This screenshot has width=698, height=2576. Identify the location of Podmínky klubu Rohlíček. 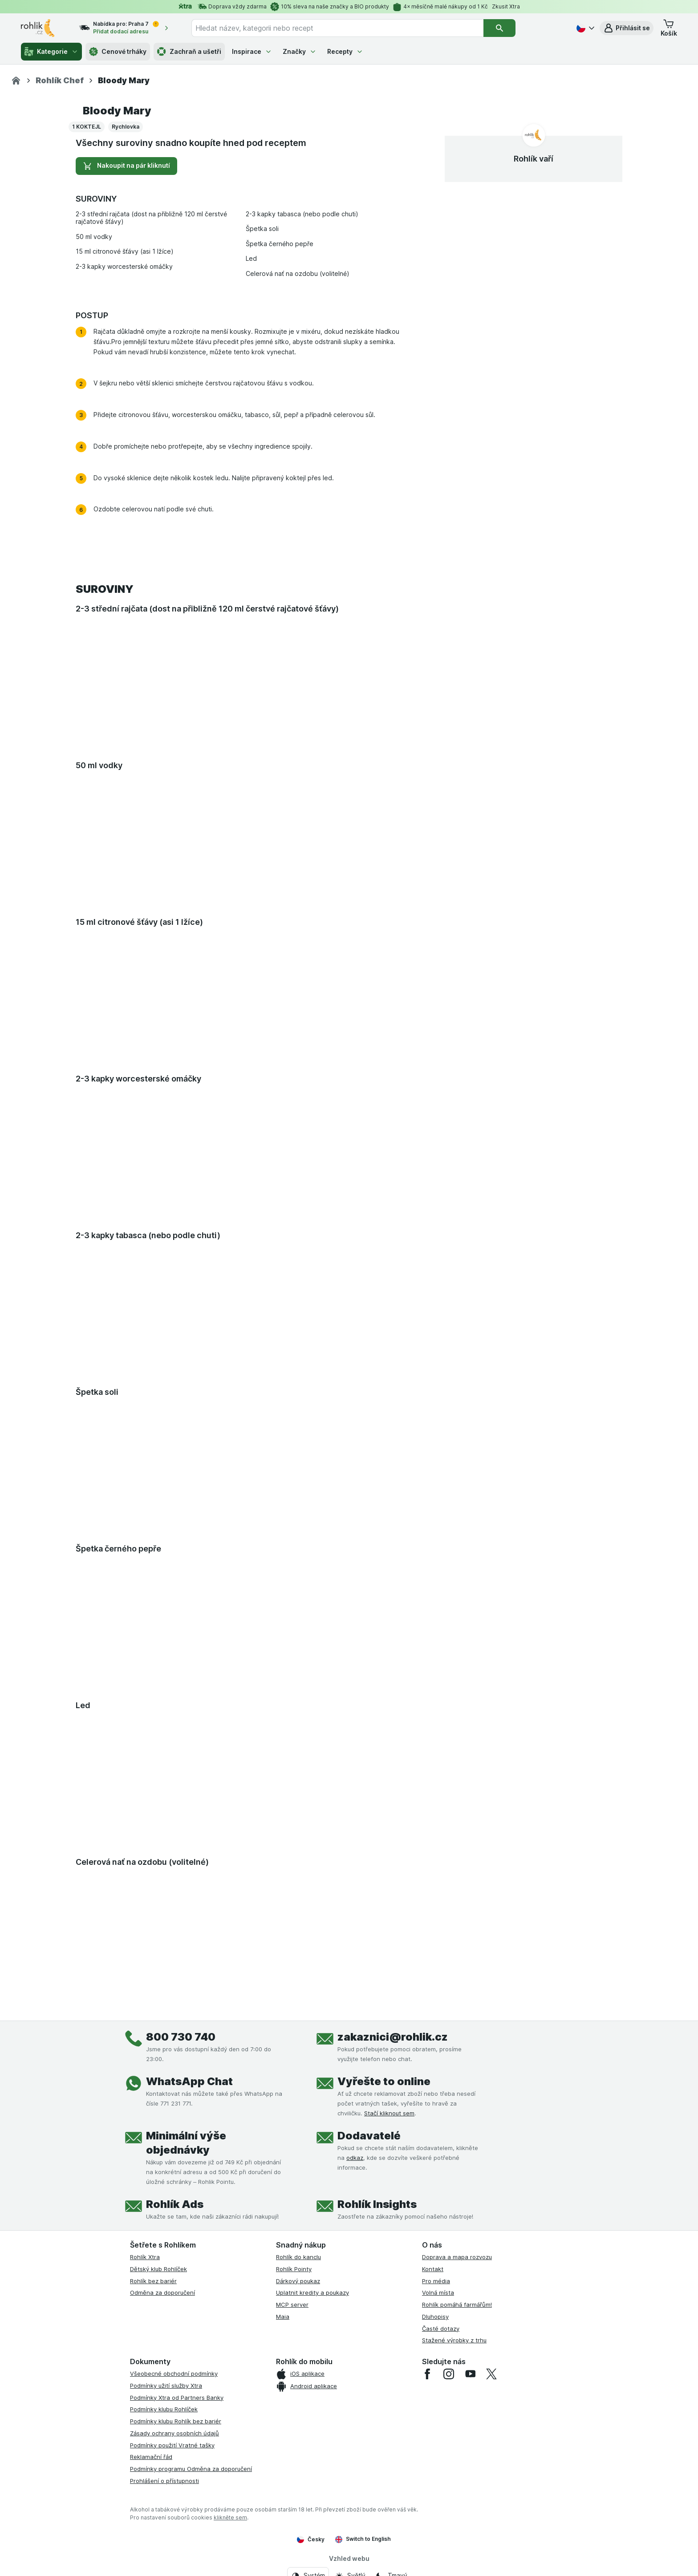
(164, 2409).